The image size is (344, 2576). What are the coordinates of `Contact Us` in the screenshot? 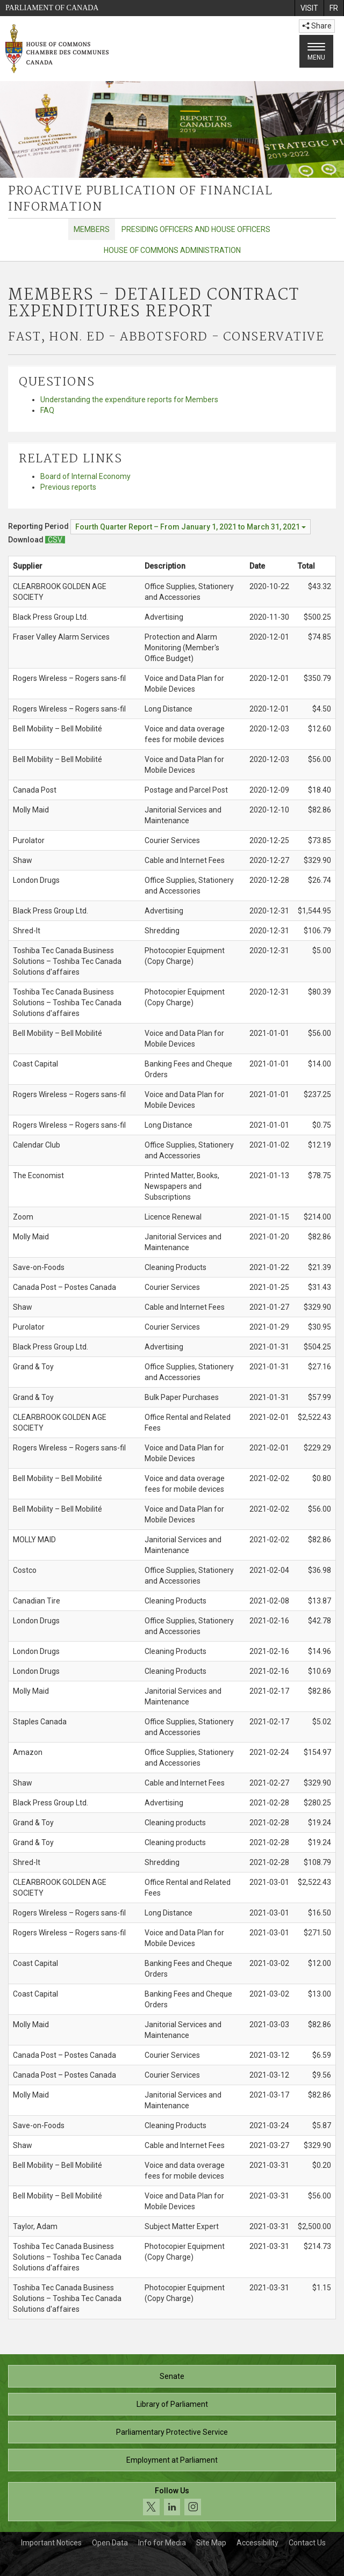 It's located at (307, 2542).